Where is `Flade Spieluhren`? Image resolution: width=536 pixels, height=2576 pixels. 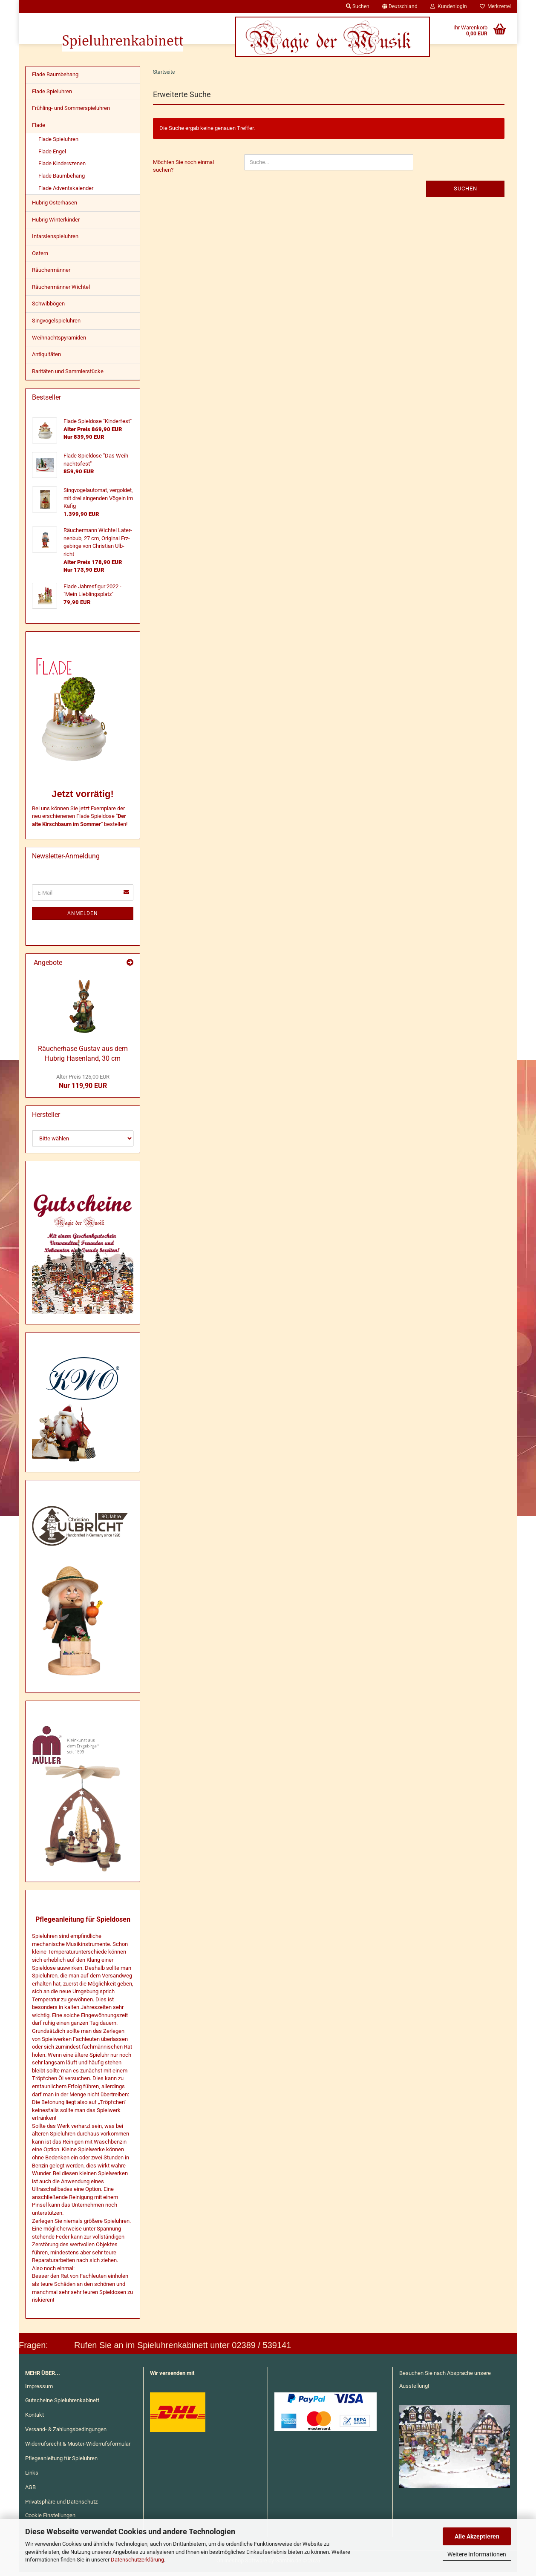 Flade Spieluhren is located at coordinates (52, 95).